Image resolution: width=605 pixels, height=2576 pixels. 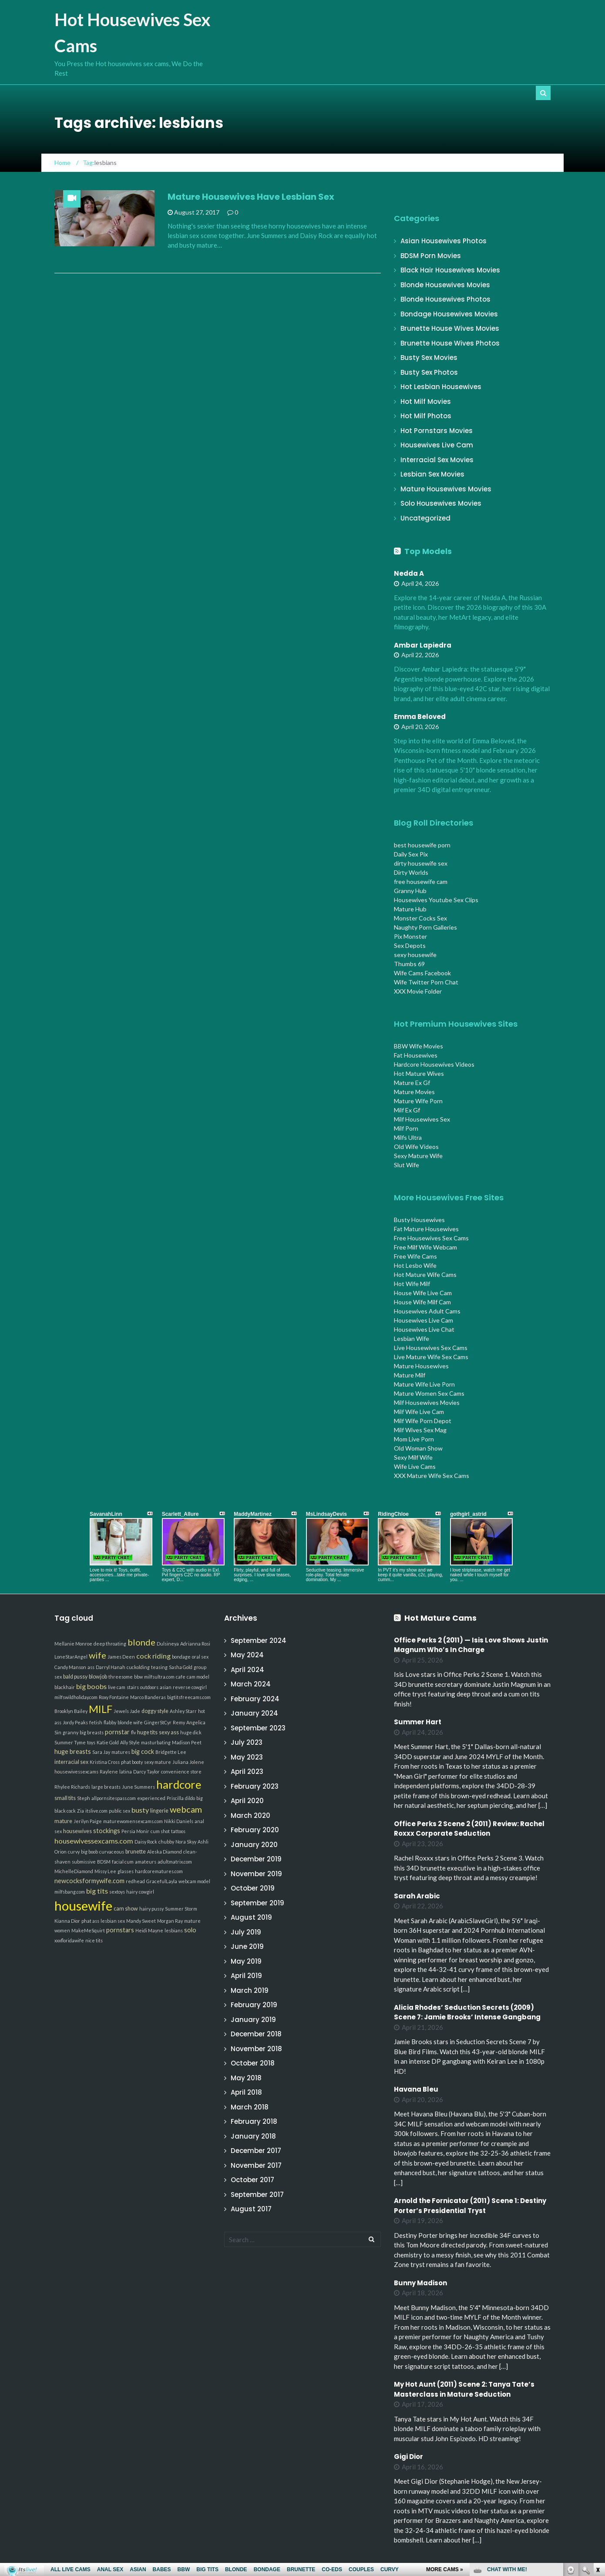 I want to click on Heidi Mayne, so click(x=149, y=1930).